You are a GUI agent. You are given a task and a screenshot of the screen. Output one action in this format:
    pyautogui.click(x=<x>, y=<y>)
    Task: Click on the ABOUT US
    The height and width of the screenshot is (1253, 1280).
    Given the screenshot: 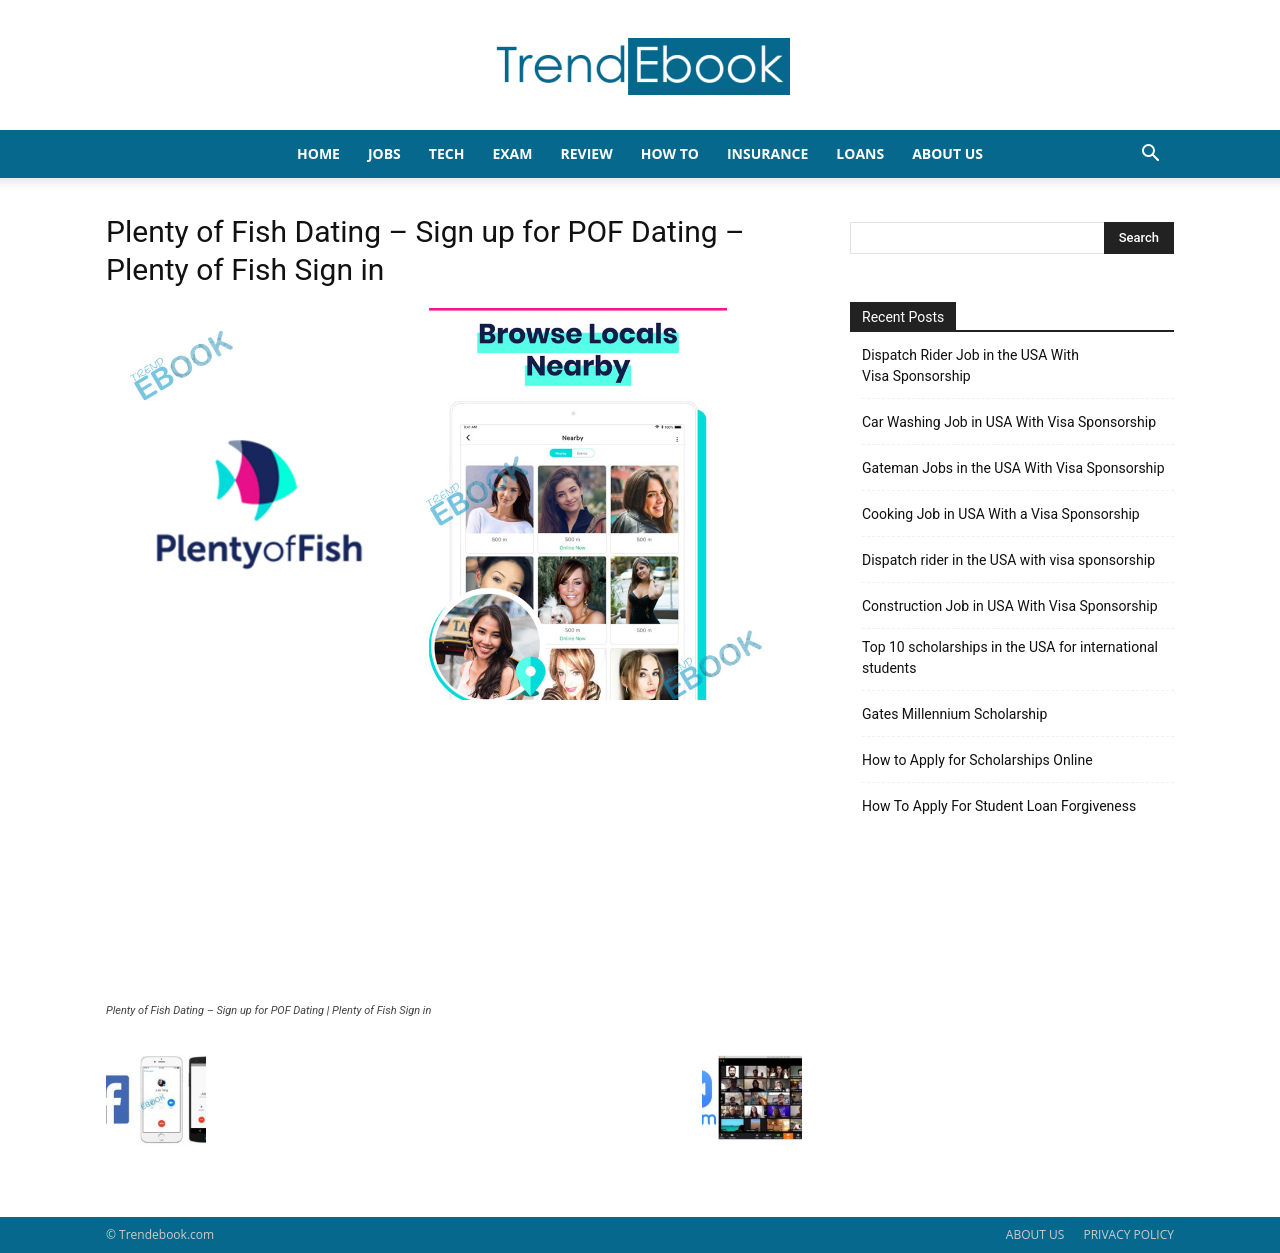 What is the action you would take?
    pyautogui.click(x=1035, y=1234)
    